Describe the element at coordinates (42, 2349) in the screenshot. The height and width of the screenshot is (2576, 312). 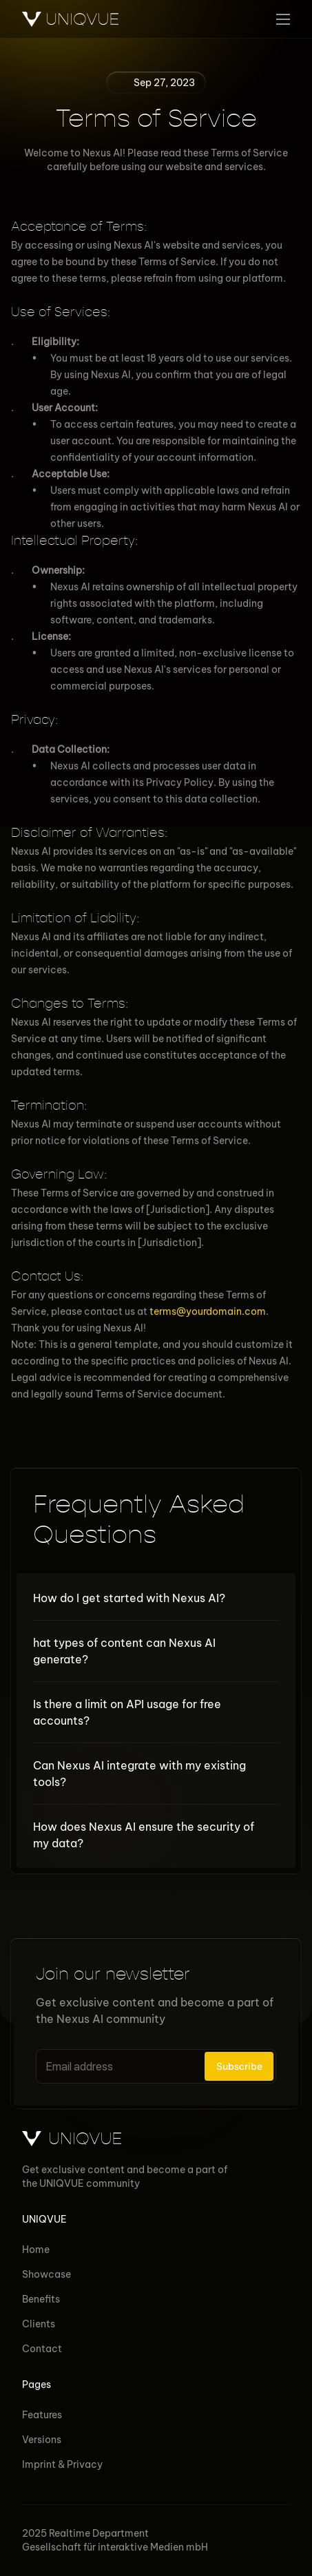
I see `Contact` at that location.